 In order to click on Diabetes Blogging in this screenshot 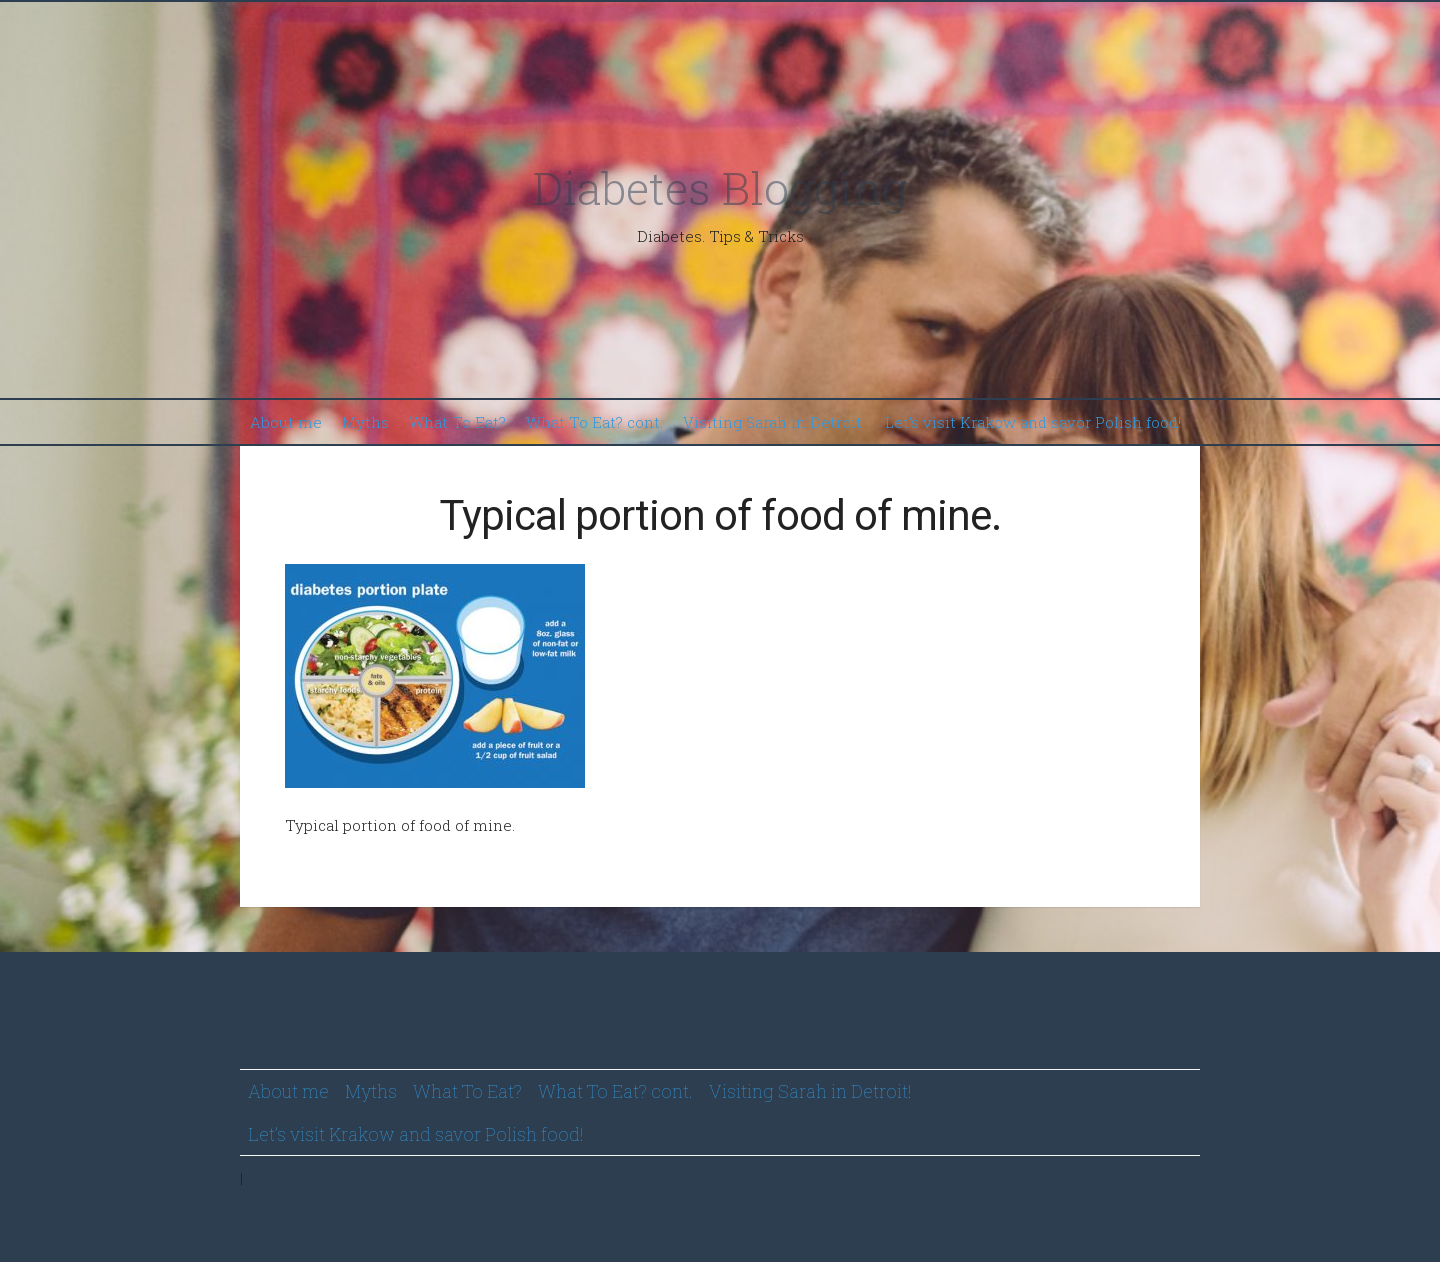, I will do `click(720, 187)`.